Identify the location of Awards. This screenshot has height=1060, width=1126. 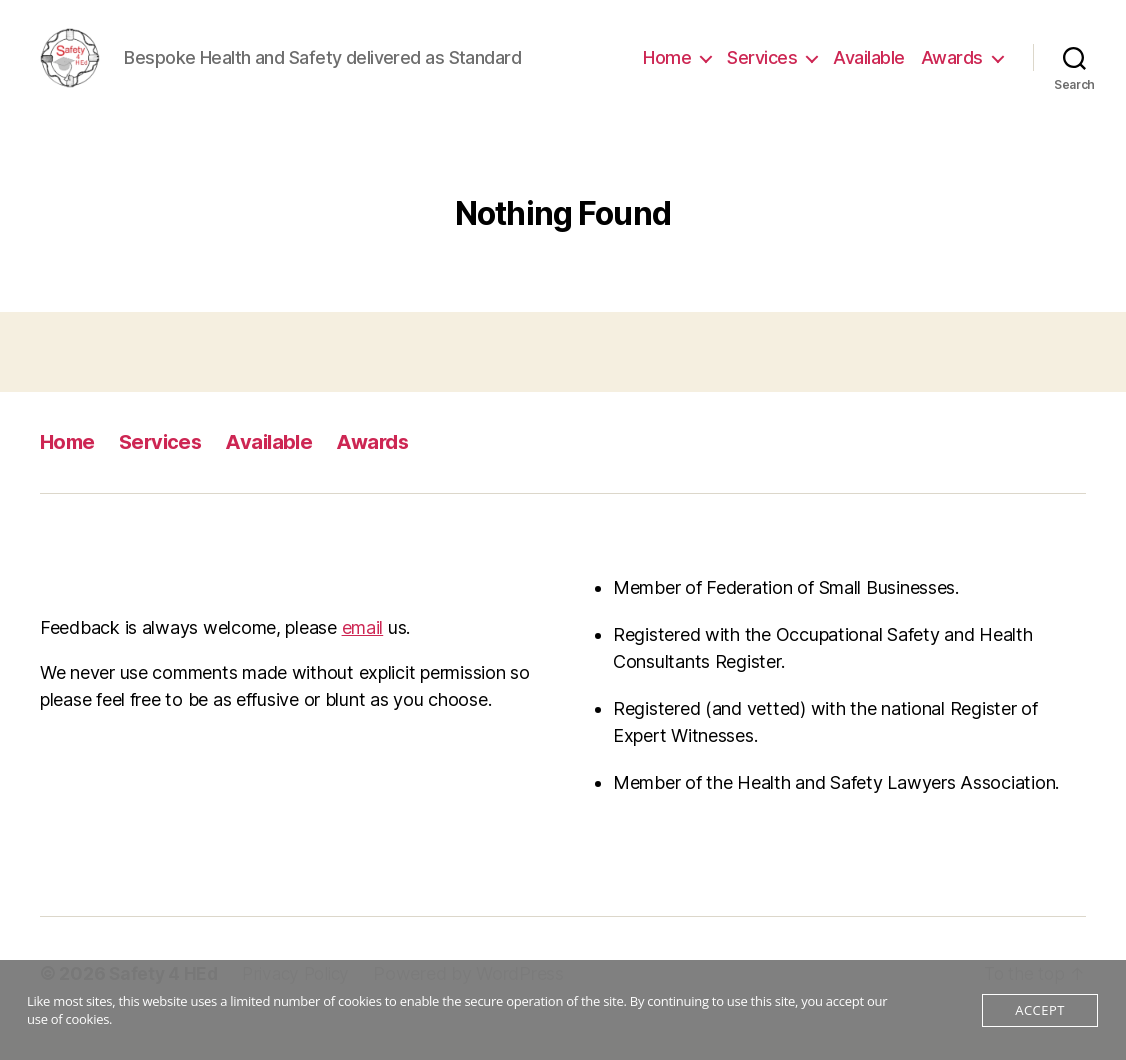
(952, 72).